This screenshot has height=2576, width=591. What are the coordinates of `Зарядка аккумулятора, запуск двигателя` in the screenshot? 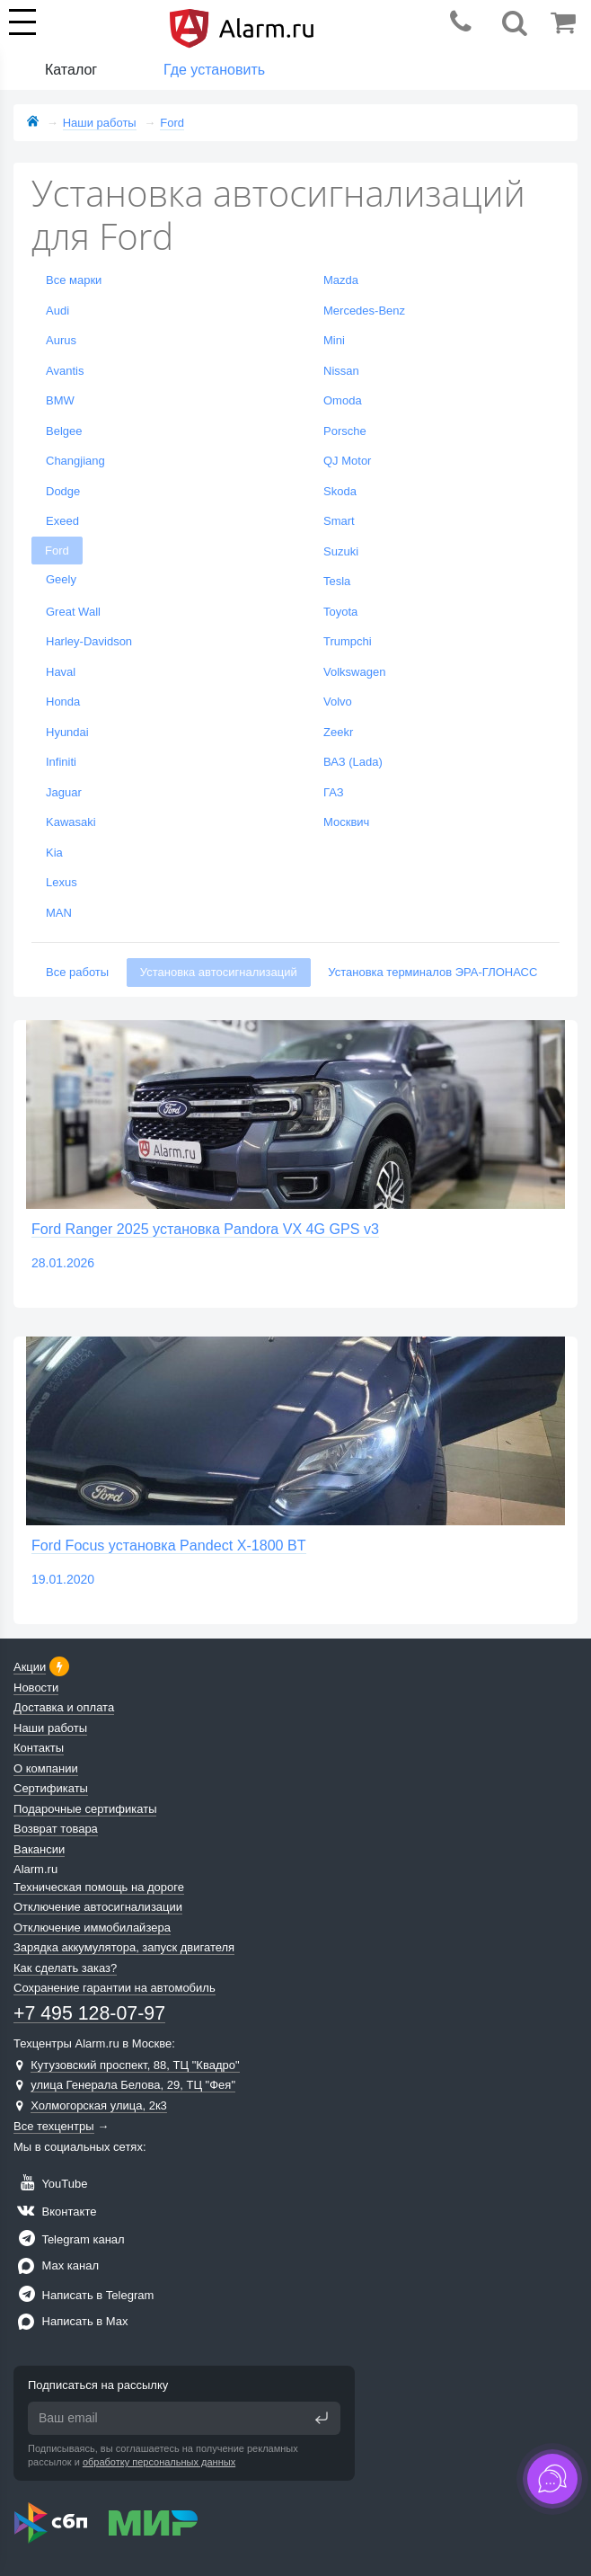 It's located at (123, 1947).